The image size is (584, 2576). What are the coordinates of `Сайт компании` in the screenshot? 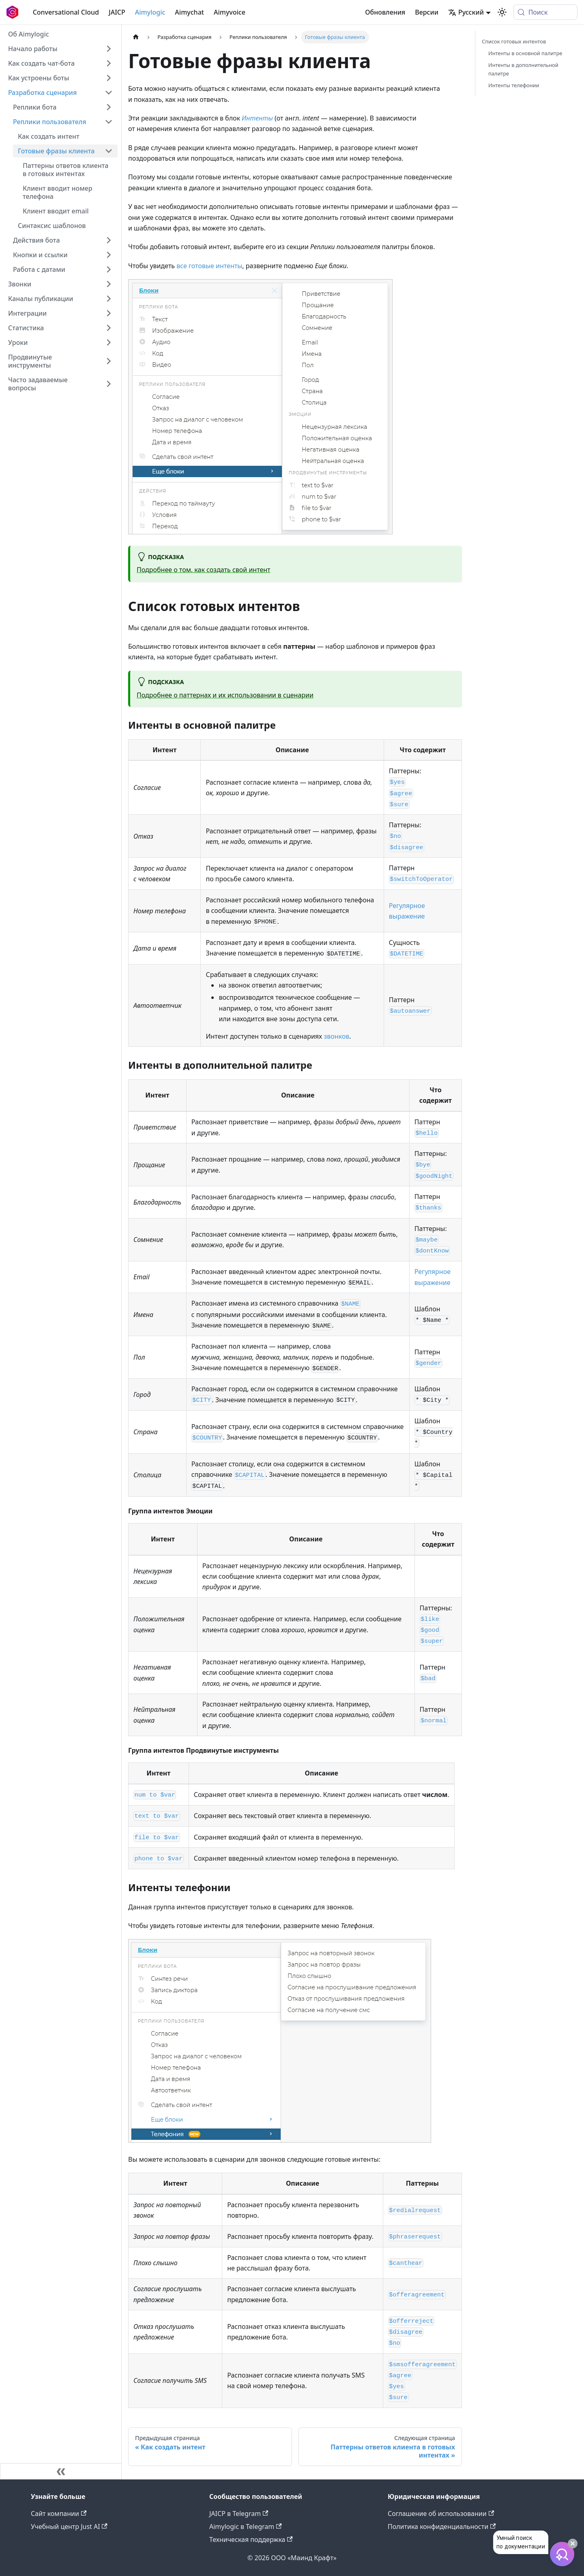 It's located at (58, 2513).